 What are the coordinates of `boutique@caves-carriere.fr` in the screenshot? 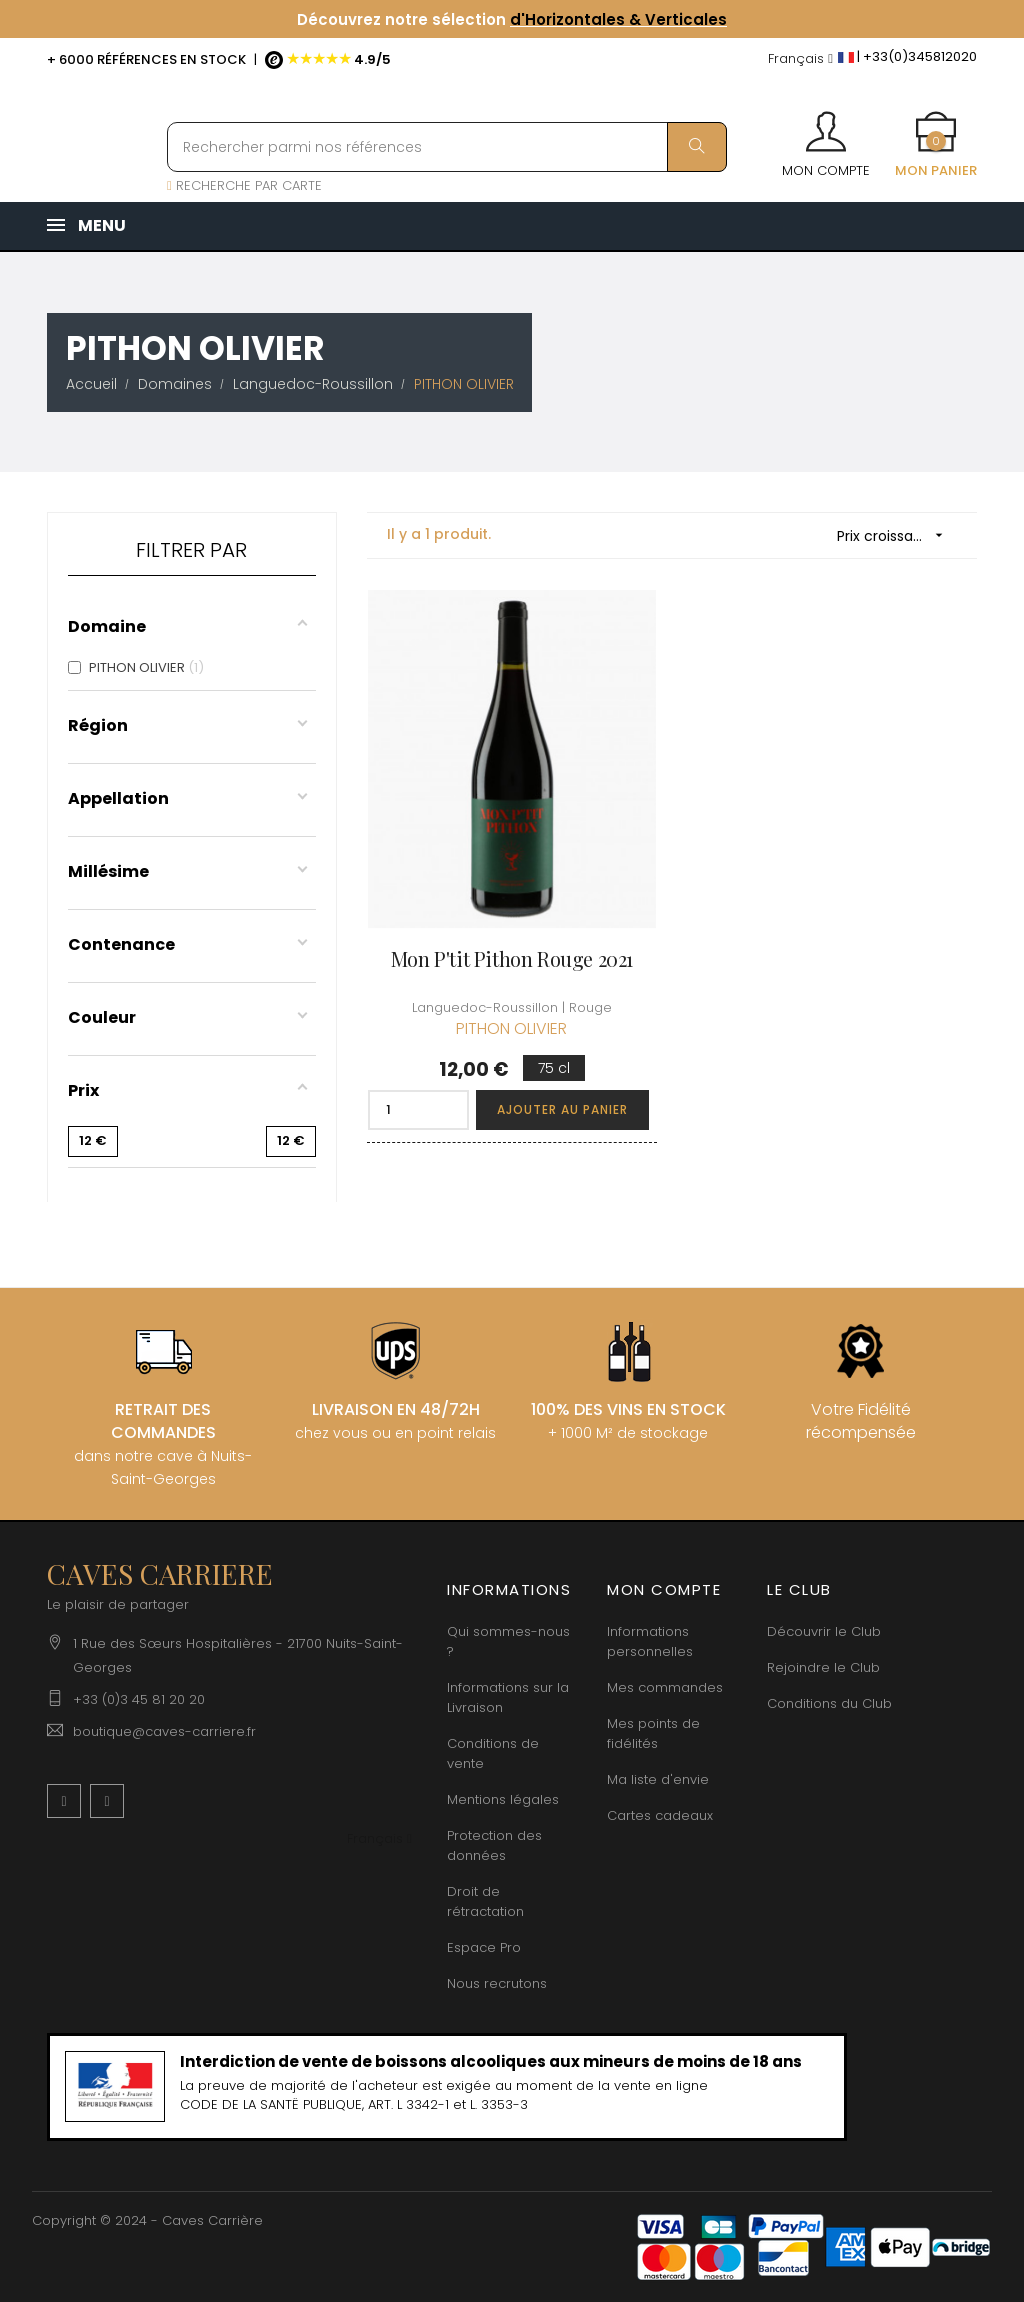 It's located at (164, 1731).